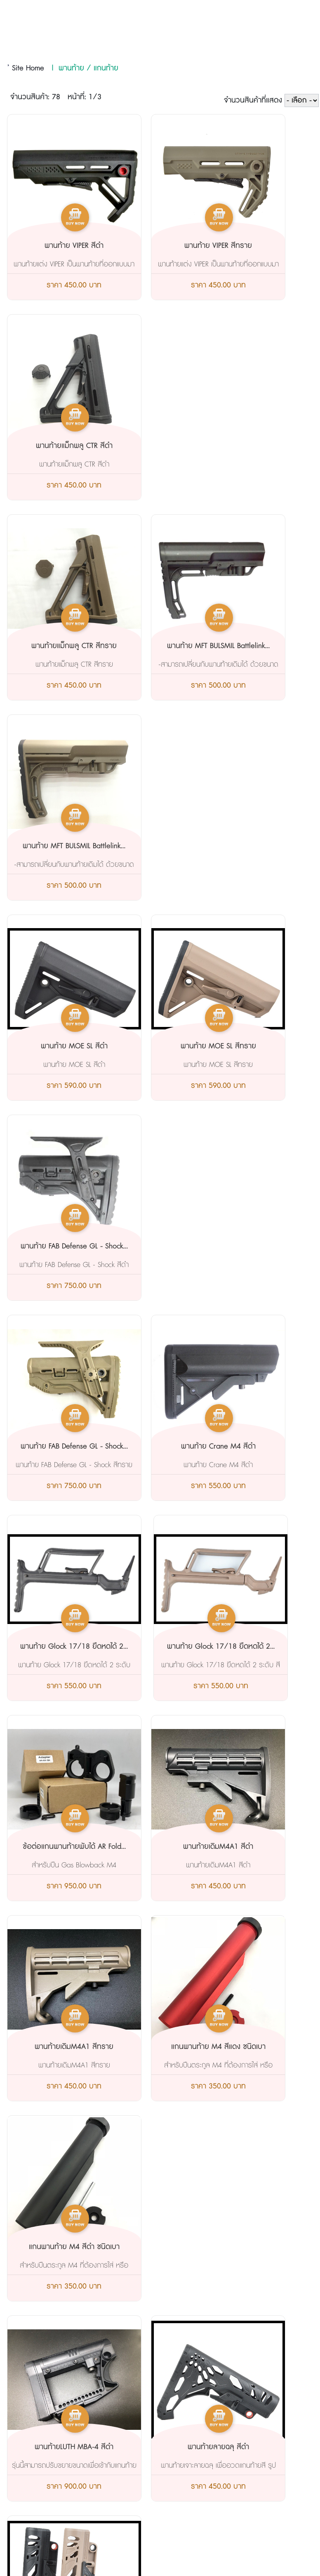 The height and width of the screenshot is (2576, 320). I want to click on พานท้าย MFT BULSMIL Battlelink..., so click(157, 451).